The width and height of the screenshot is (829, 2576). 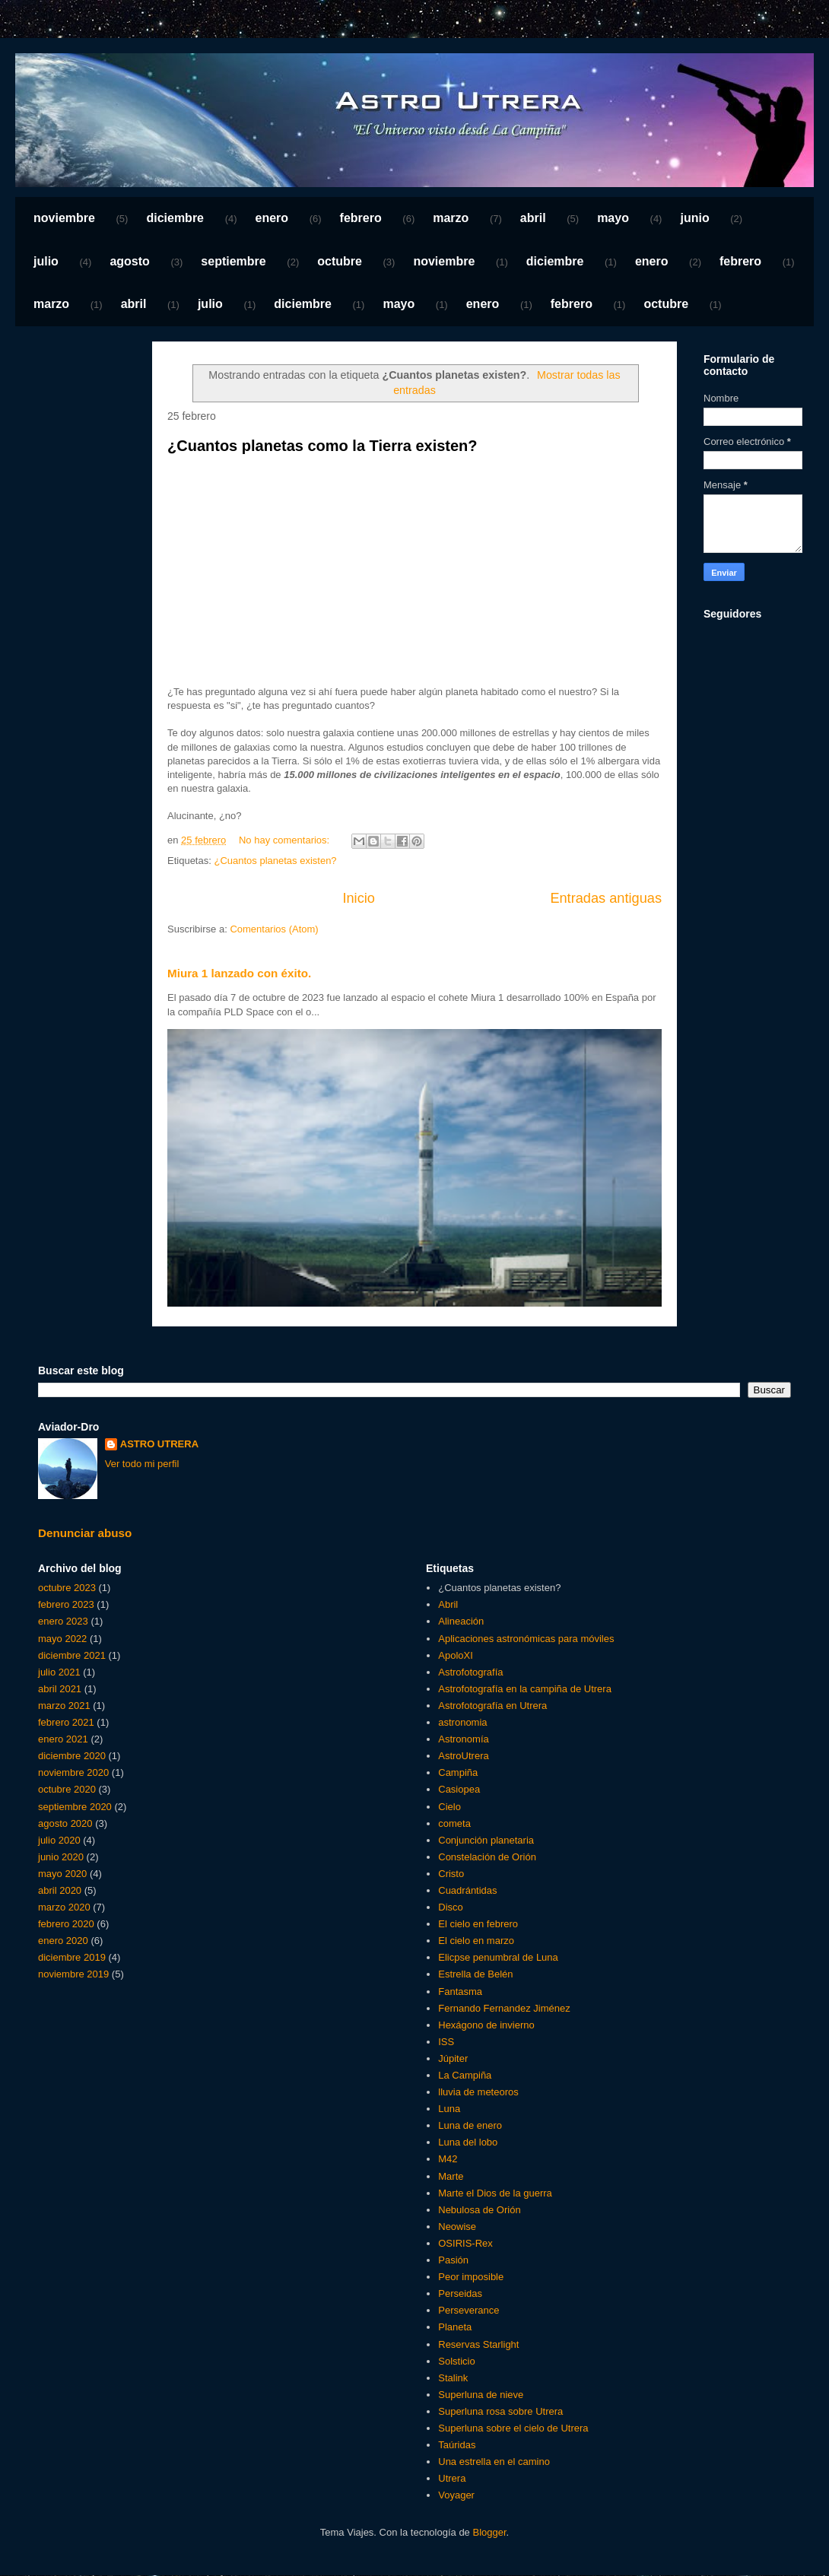 What do you see at coordinates (492, 1705) in the screenshot?
I see `Astrofotografía en Utrera` at bounding box center [492, 1705].